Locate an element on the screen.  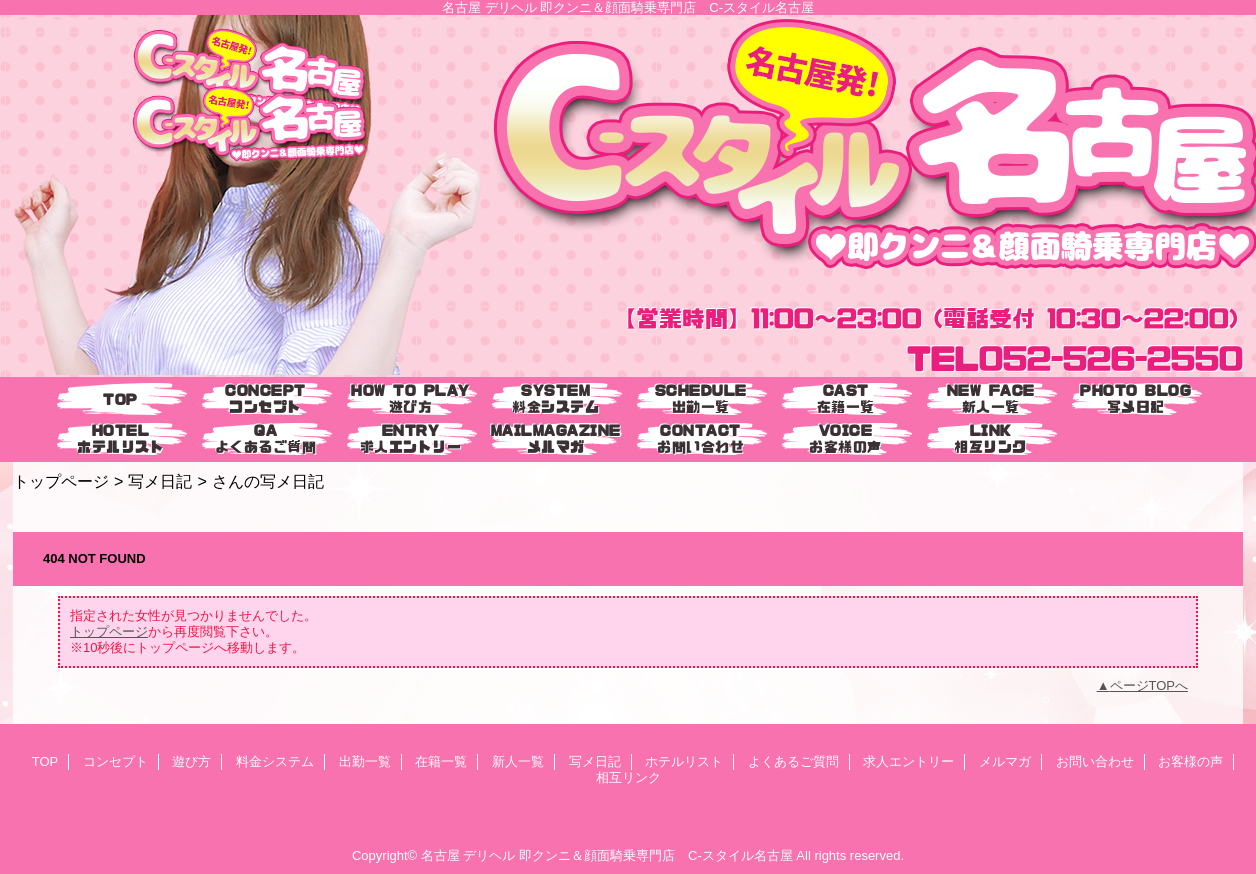
写メ日記 is located at coordinates (160, 481).